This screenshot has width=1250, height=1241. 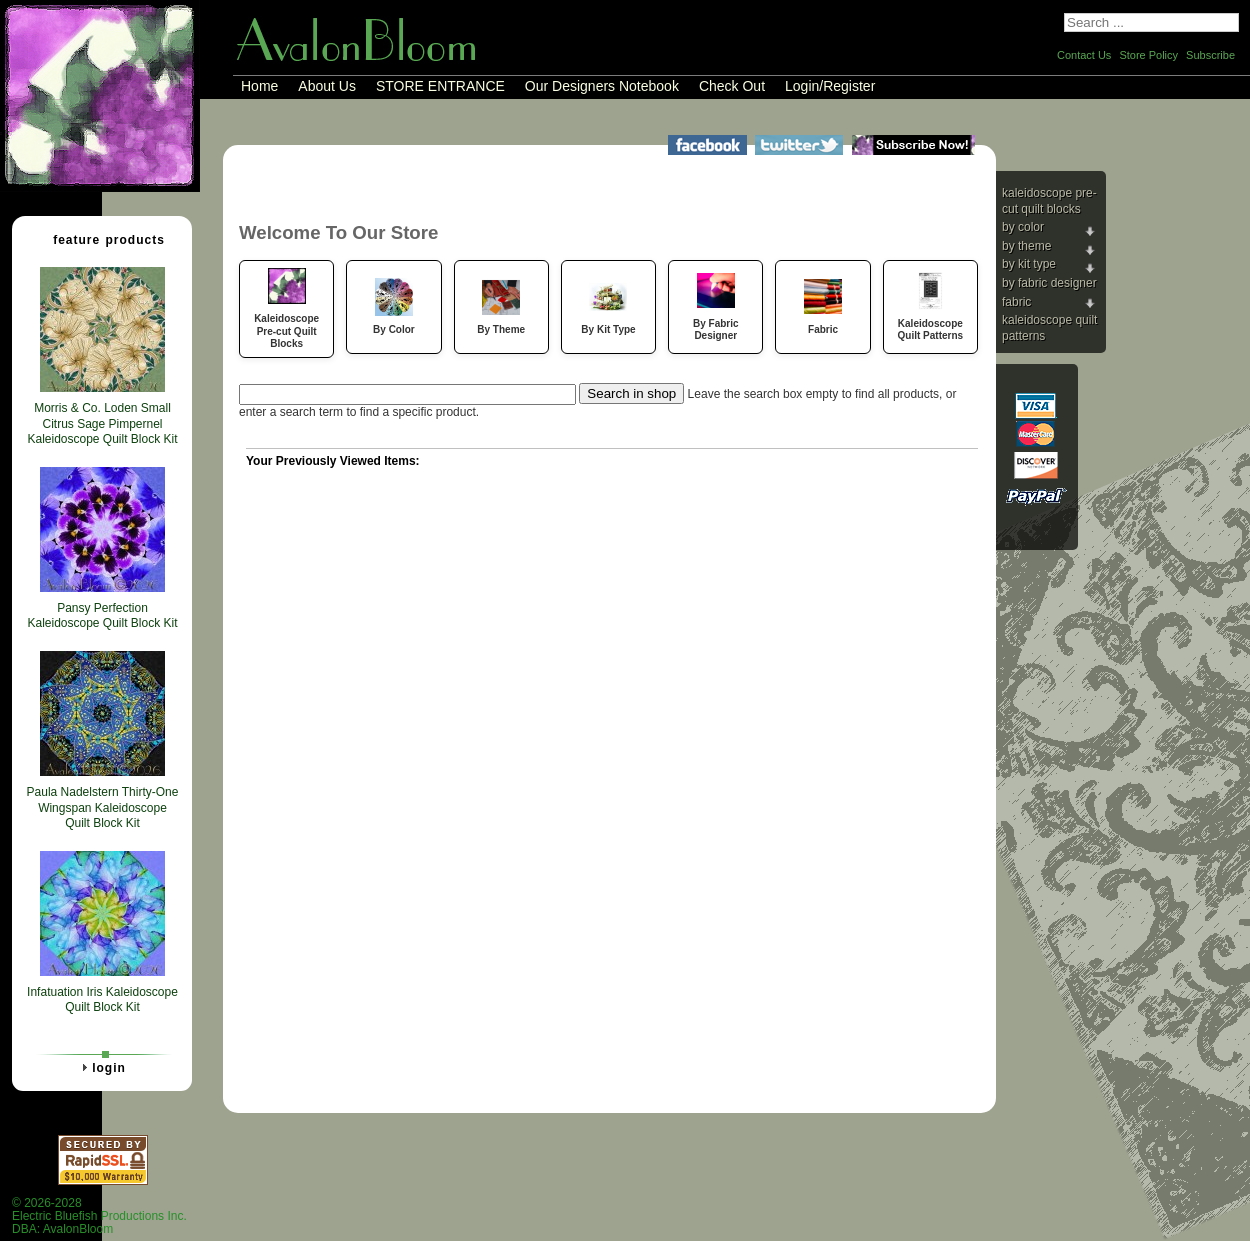 I want to click on Login/Register, so click(x=830, y=86).